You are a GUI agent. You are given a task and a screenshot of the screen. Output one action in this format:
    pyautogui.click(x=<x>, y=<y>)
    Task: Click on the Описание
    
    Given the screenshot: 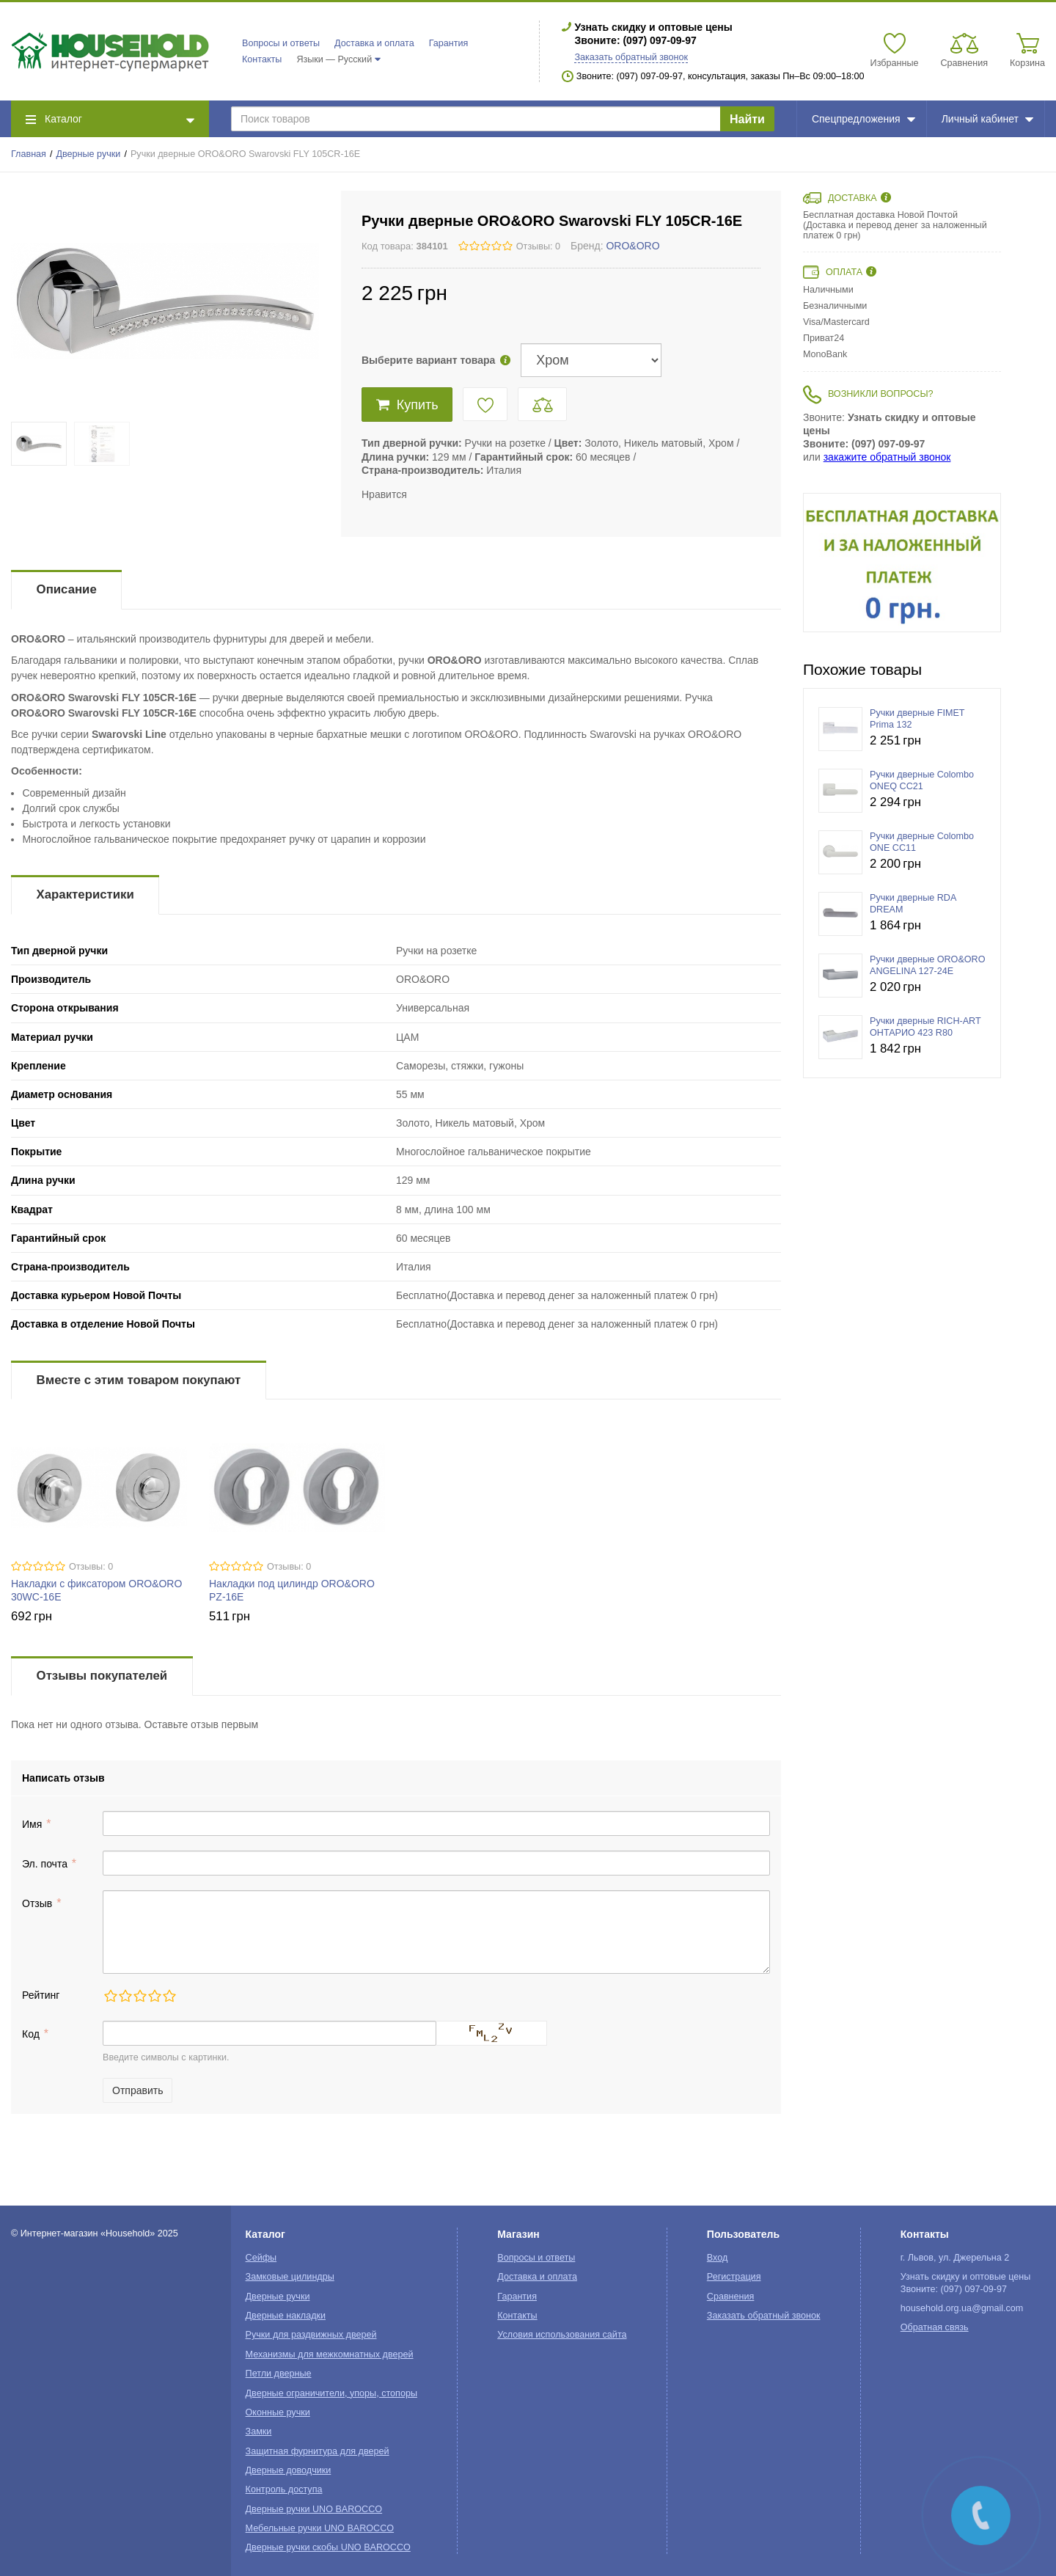 What is the action you would take?
    pyautogui.click(x=67, y=589)
    